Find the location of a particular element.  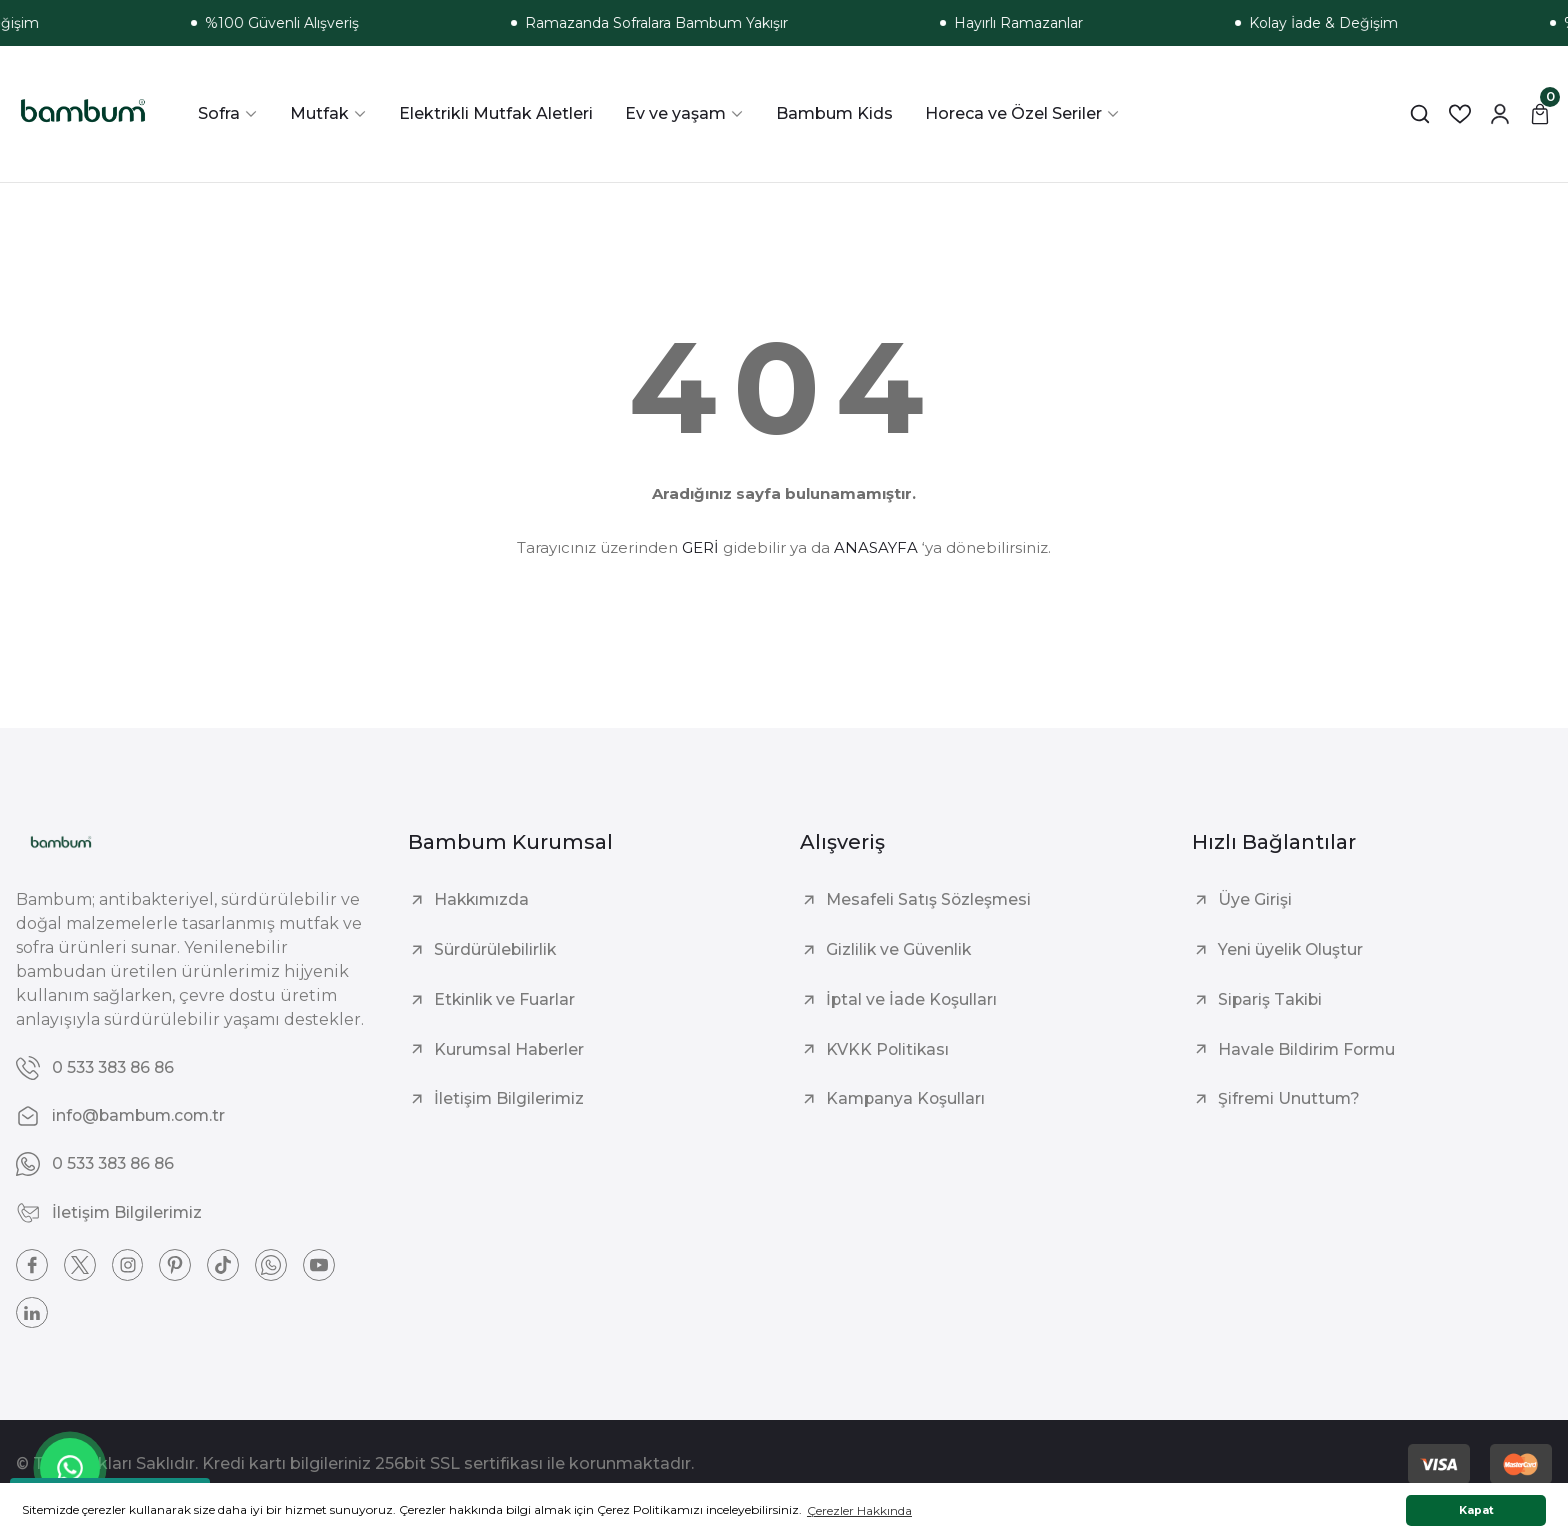

Etkinlik ve Fuarlar is located at coordinates (505, 999).